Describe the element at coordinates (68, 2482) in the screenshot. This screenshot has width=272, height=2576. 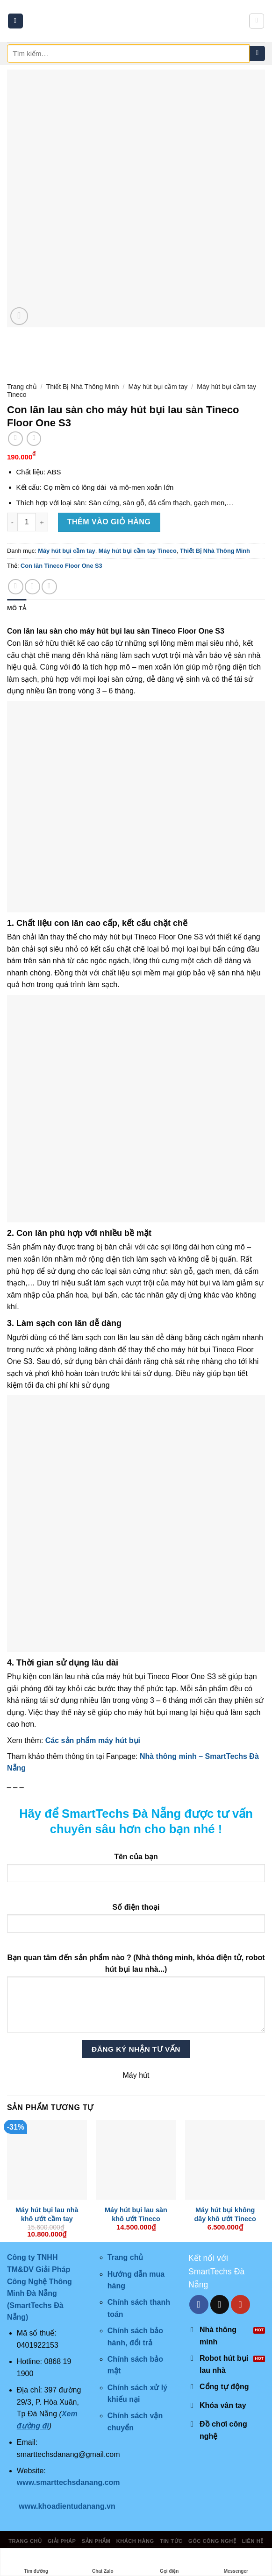
I see `www.smarttechsdanang.com` at that location.